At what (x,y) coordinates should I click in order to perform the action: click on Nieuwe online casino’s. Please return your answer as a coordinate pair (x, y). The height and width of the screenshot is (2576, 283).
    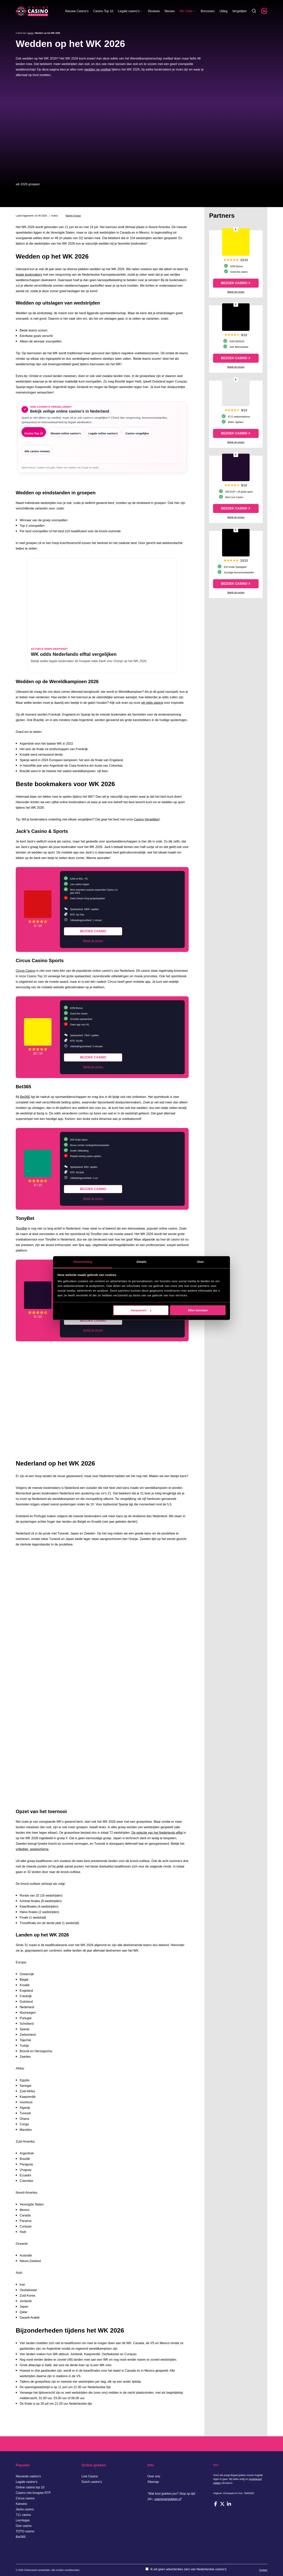
    Looking at the image, I should click on (66, 433).